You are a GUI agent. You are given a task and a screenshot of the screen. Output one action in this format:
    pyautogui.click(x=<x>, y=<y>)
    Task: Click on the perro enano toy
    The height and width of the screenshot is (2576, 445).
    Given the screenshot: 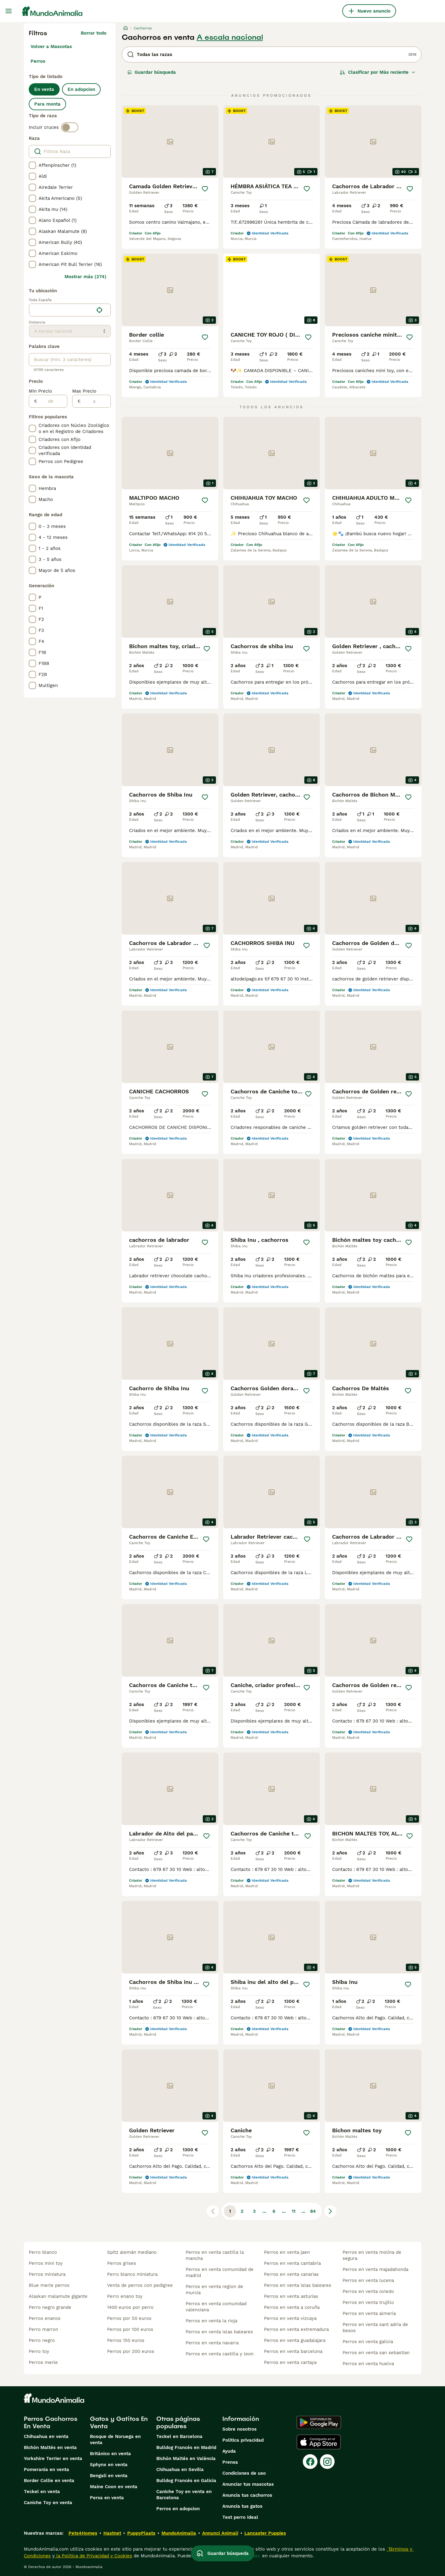 What is the action you would take?
    pyautogui.click(x=125, y=2296)
    